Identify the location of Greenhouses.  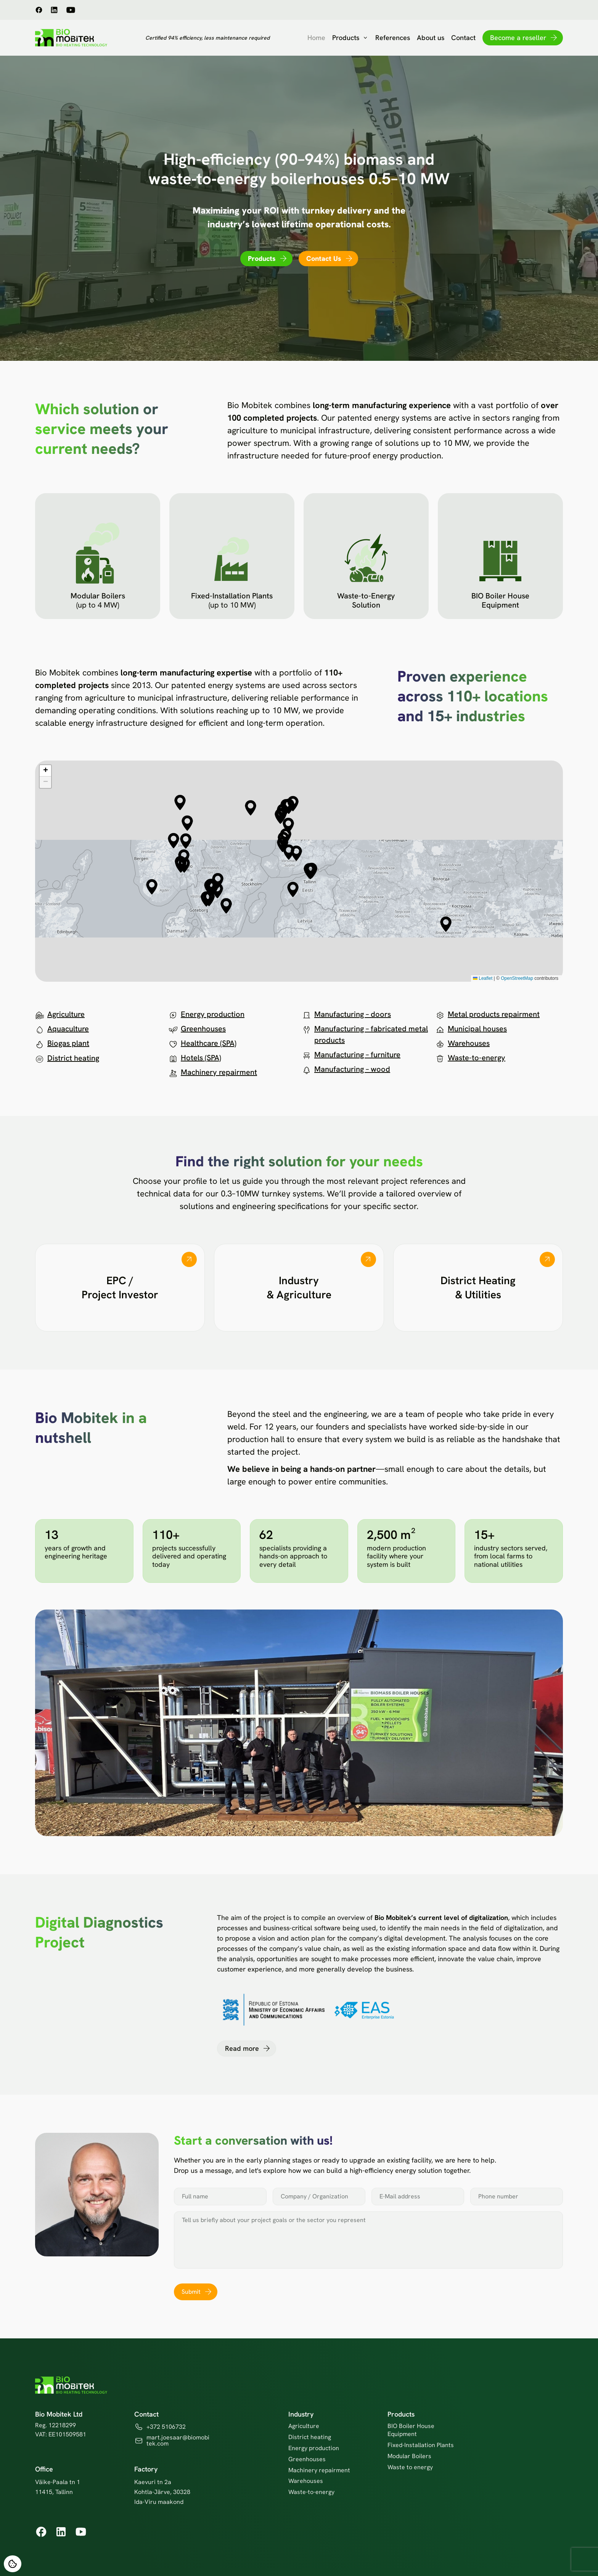
(203, 1029).